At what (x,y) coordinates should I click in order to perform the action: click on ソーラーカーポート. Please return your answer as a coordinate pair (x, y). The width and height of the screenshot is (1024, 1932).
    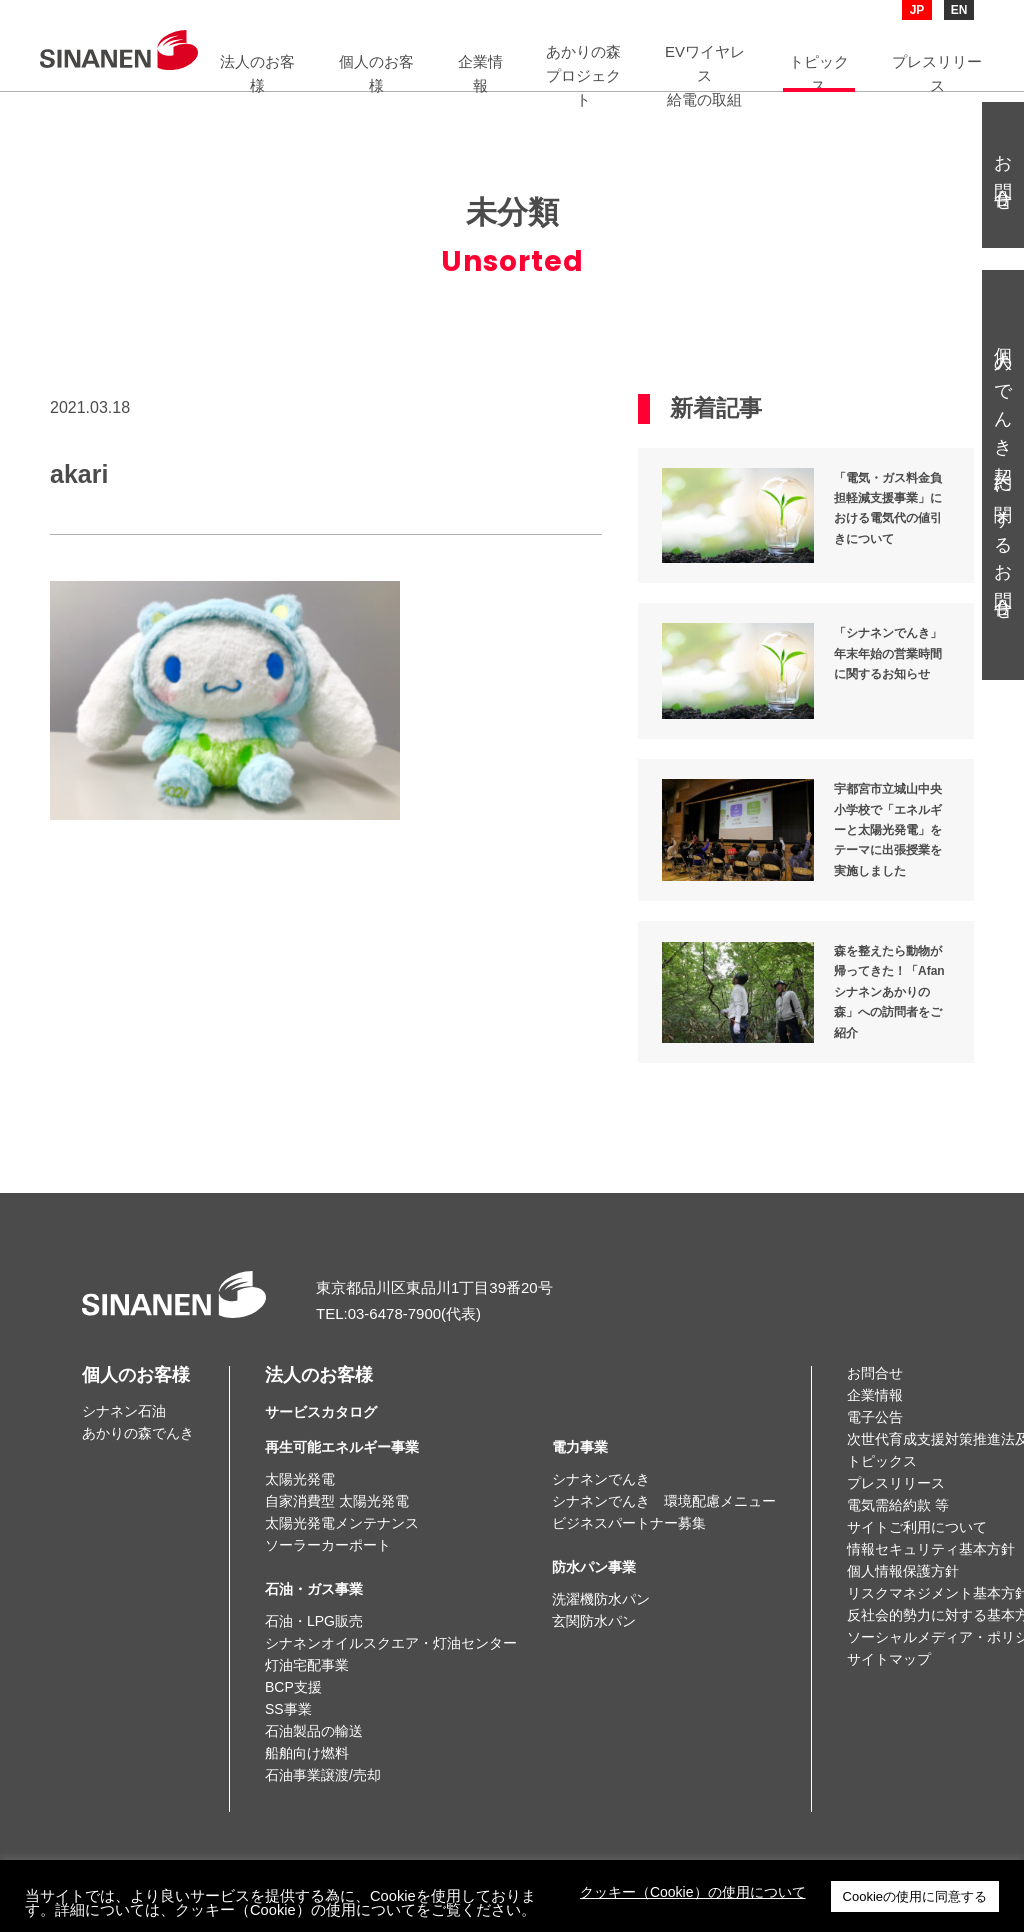
    Looking at the image, I should click on (328, 1545).